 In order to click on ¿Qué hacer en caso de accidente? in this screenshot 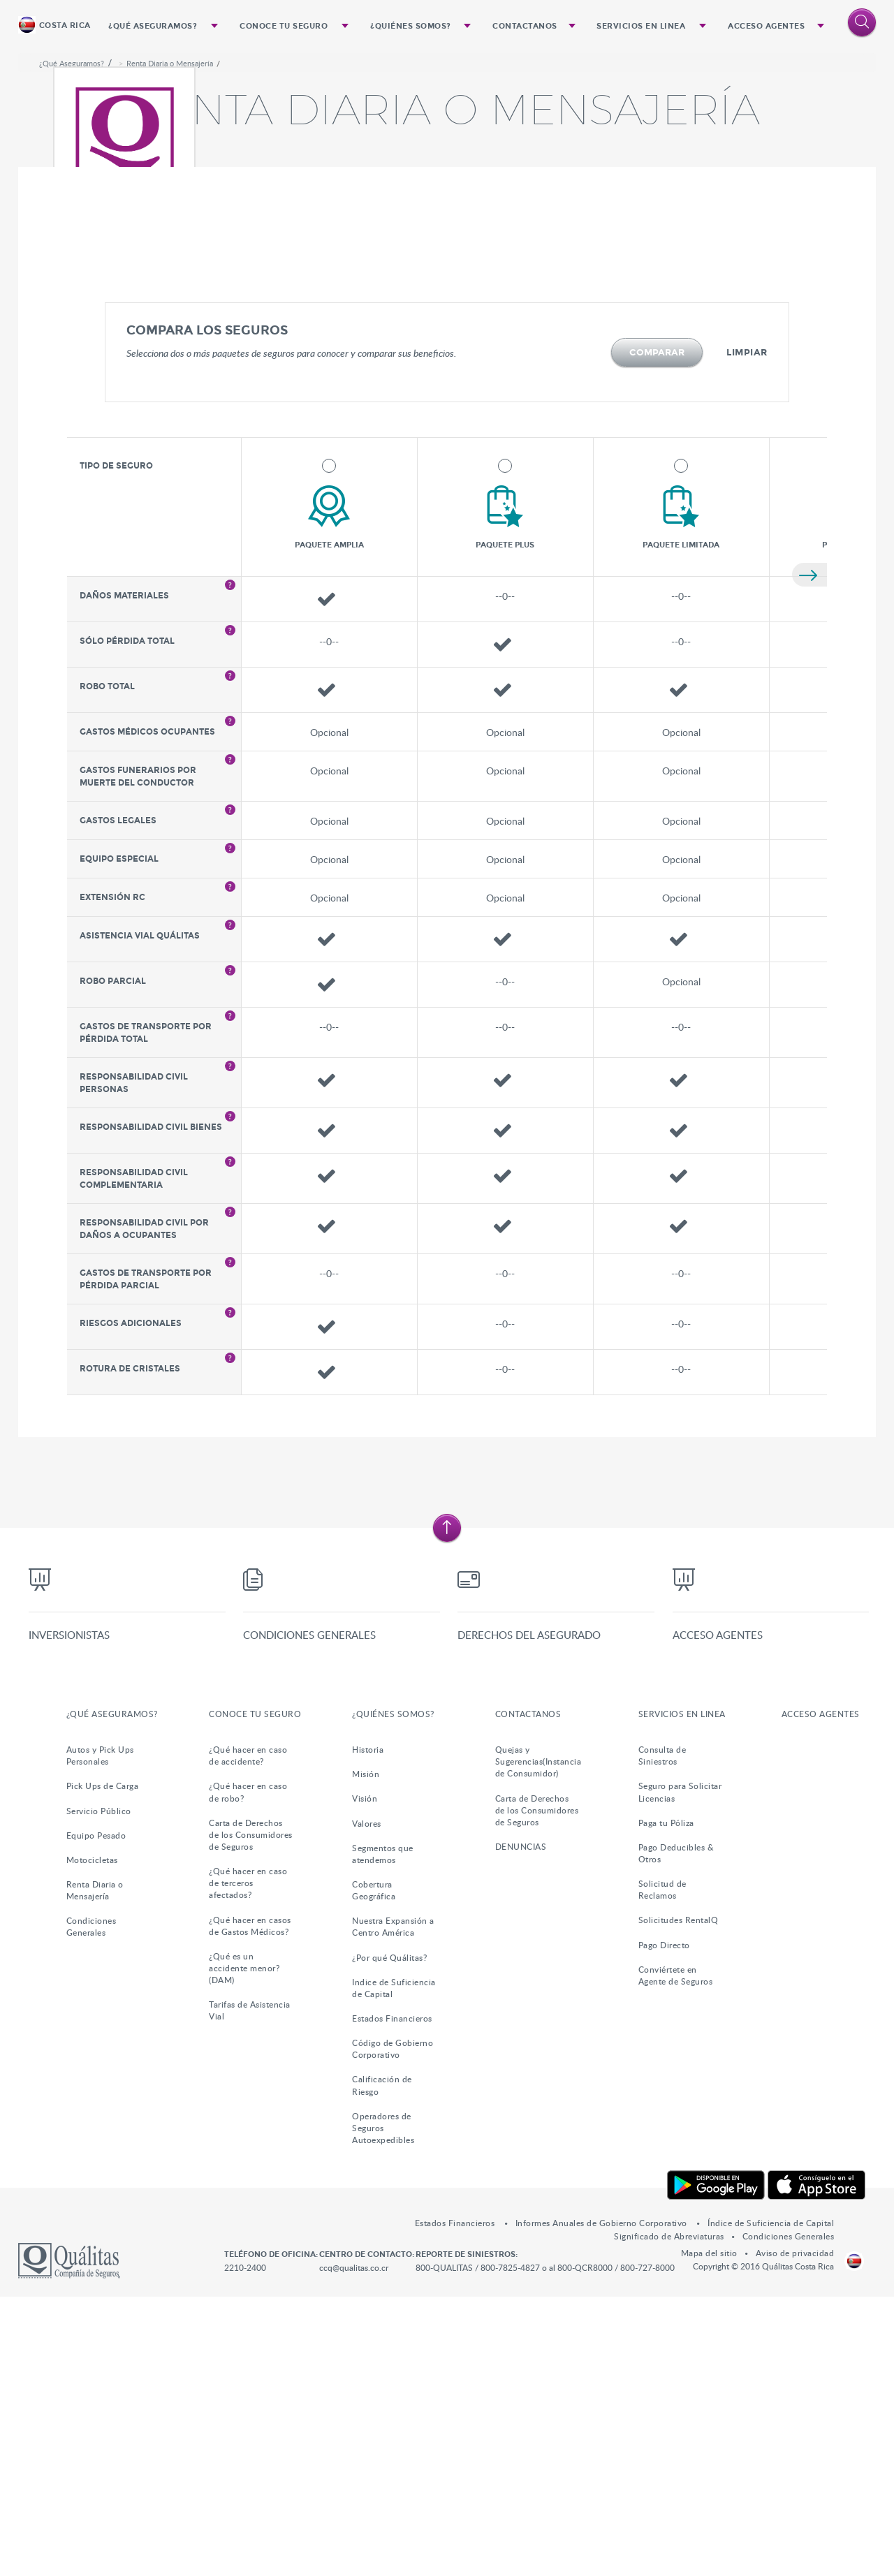, I will do `click(248, 2034)`.